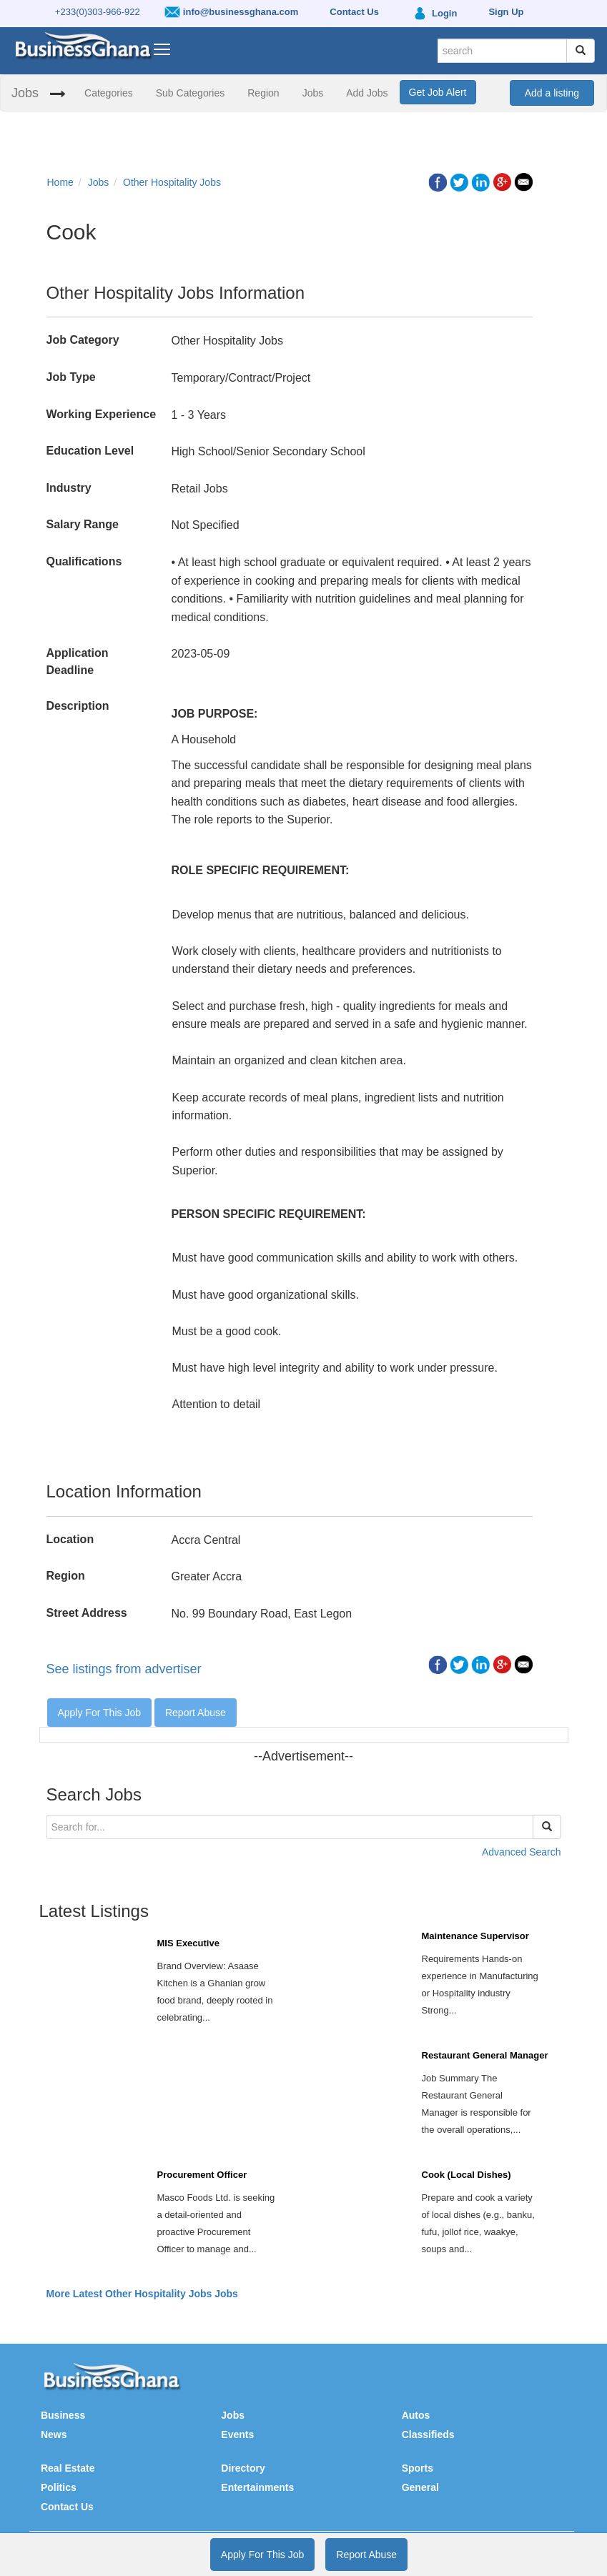  Describe the element at coordinates (475, 1936) in the screenshot. I see `Maintenance Supervisor` at that location.